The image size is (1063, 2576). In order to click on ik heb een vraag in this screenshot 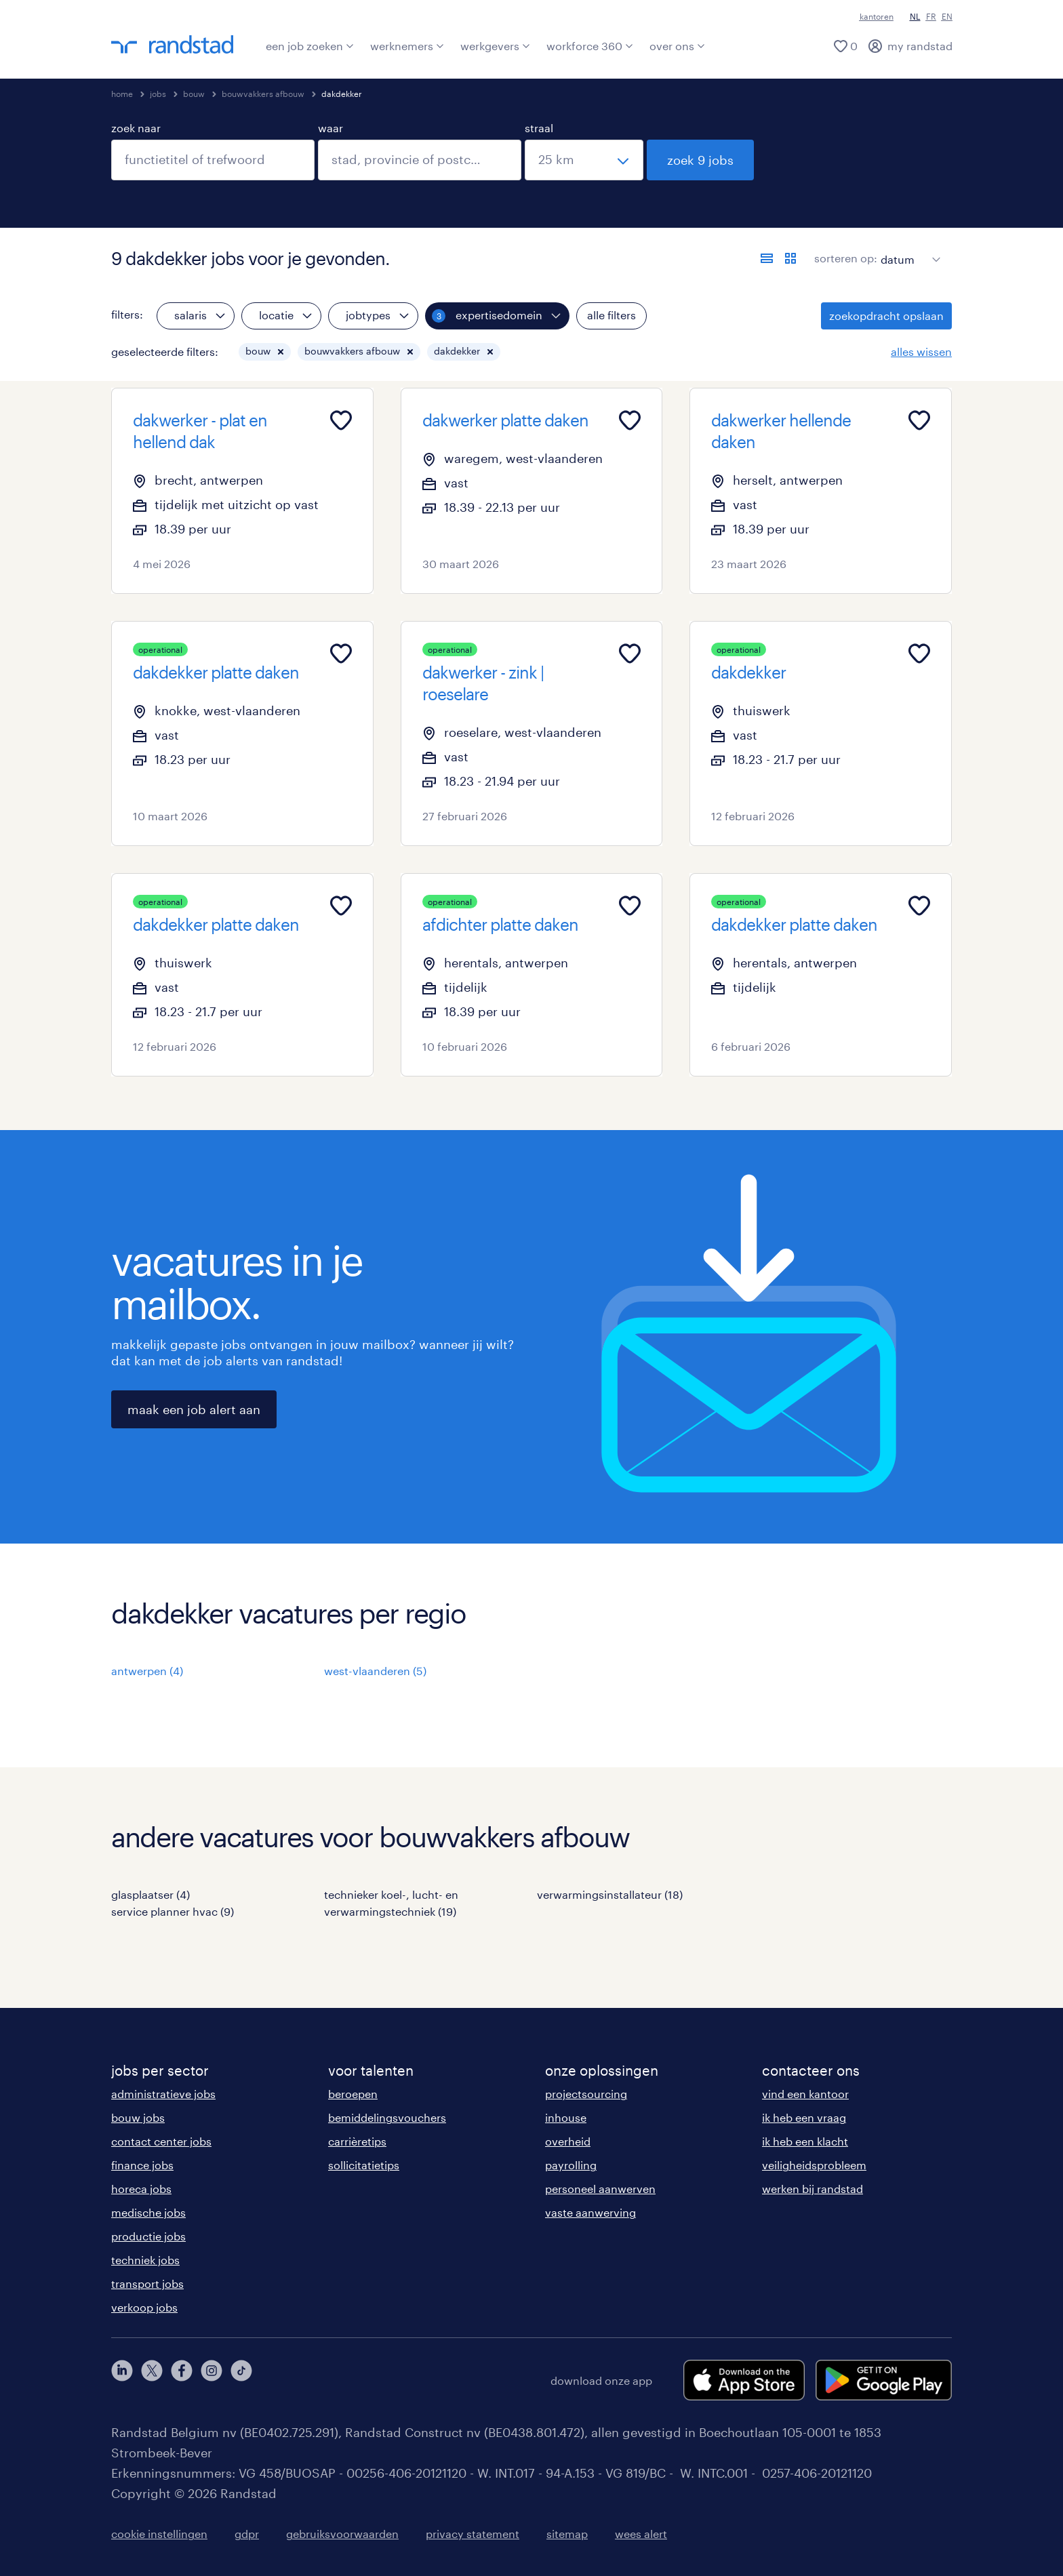, I will do `click(804, 2117)`.